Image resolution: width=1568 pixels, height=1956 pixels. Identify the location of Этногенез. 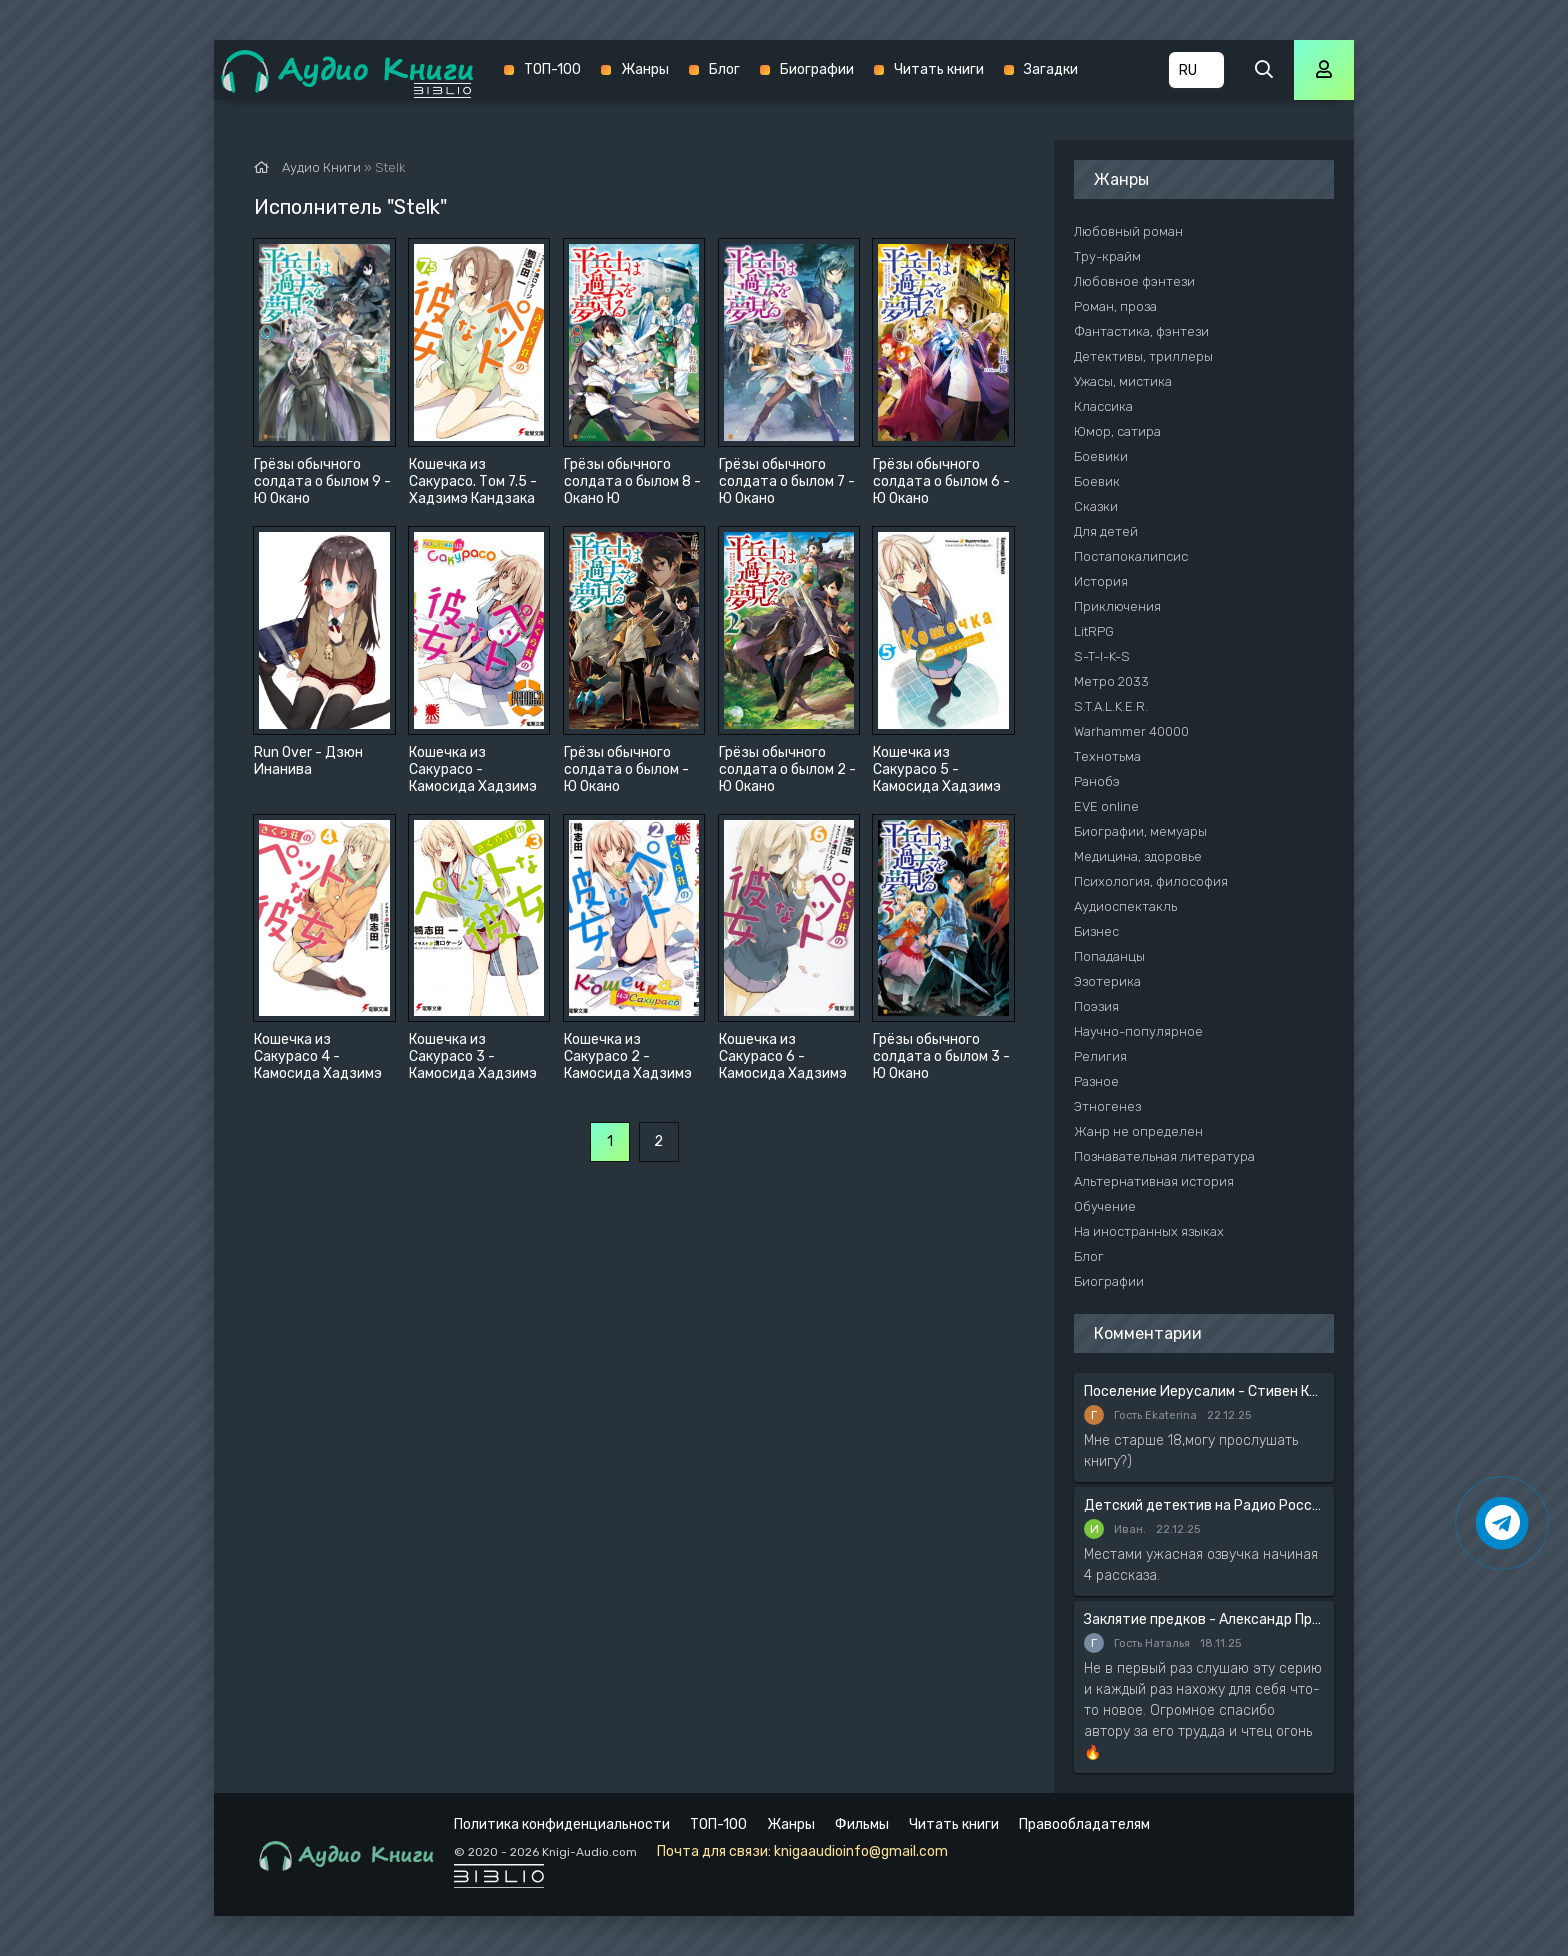
(1107, 1106).